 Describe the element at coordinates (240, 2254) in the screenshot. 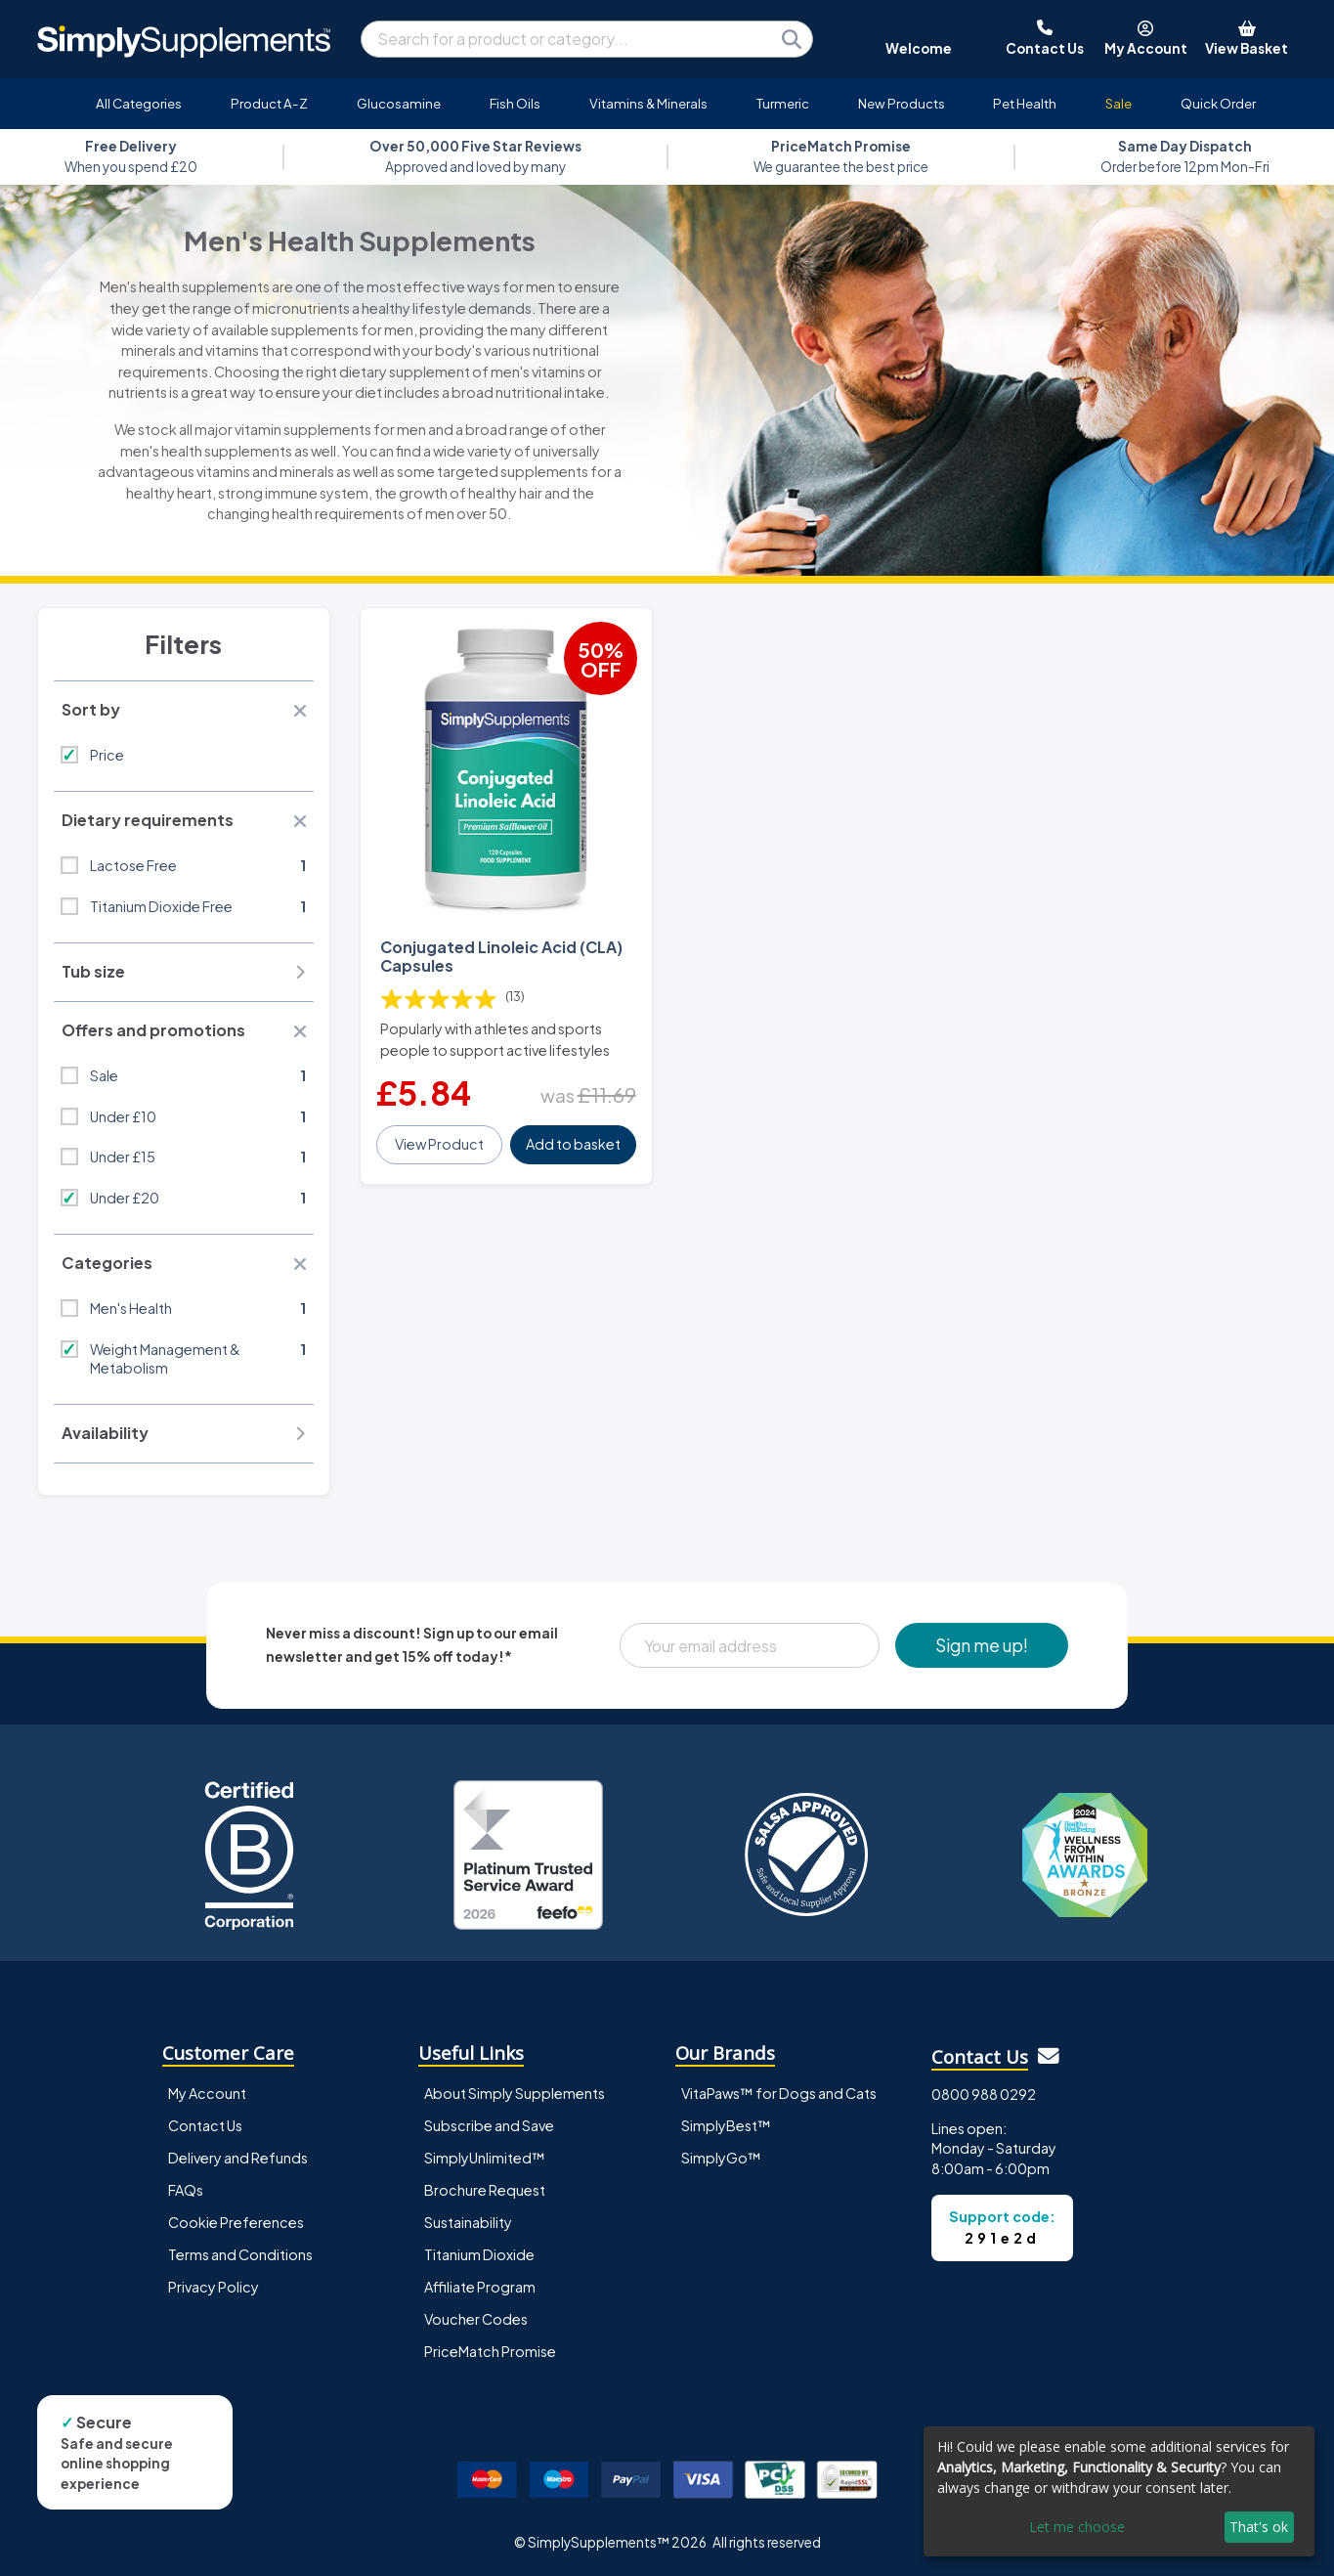

I see `Terms and Conditions` at that location.